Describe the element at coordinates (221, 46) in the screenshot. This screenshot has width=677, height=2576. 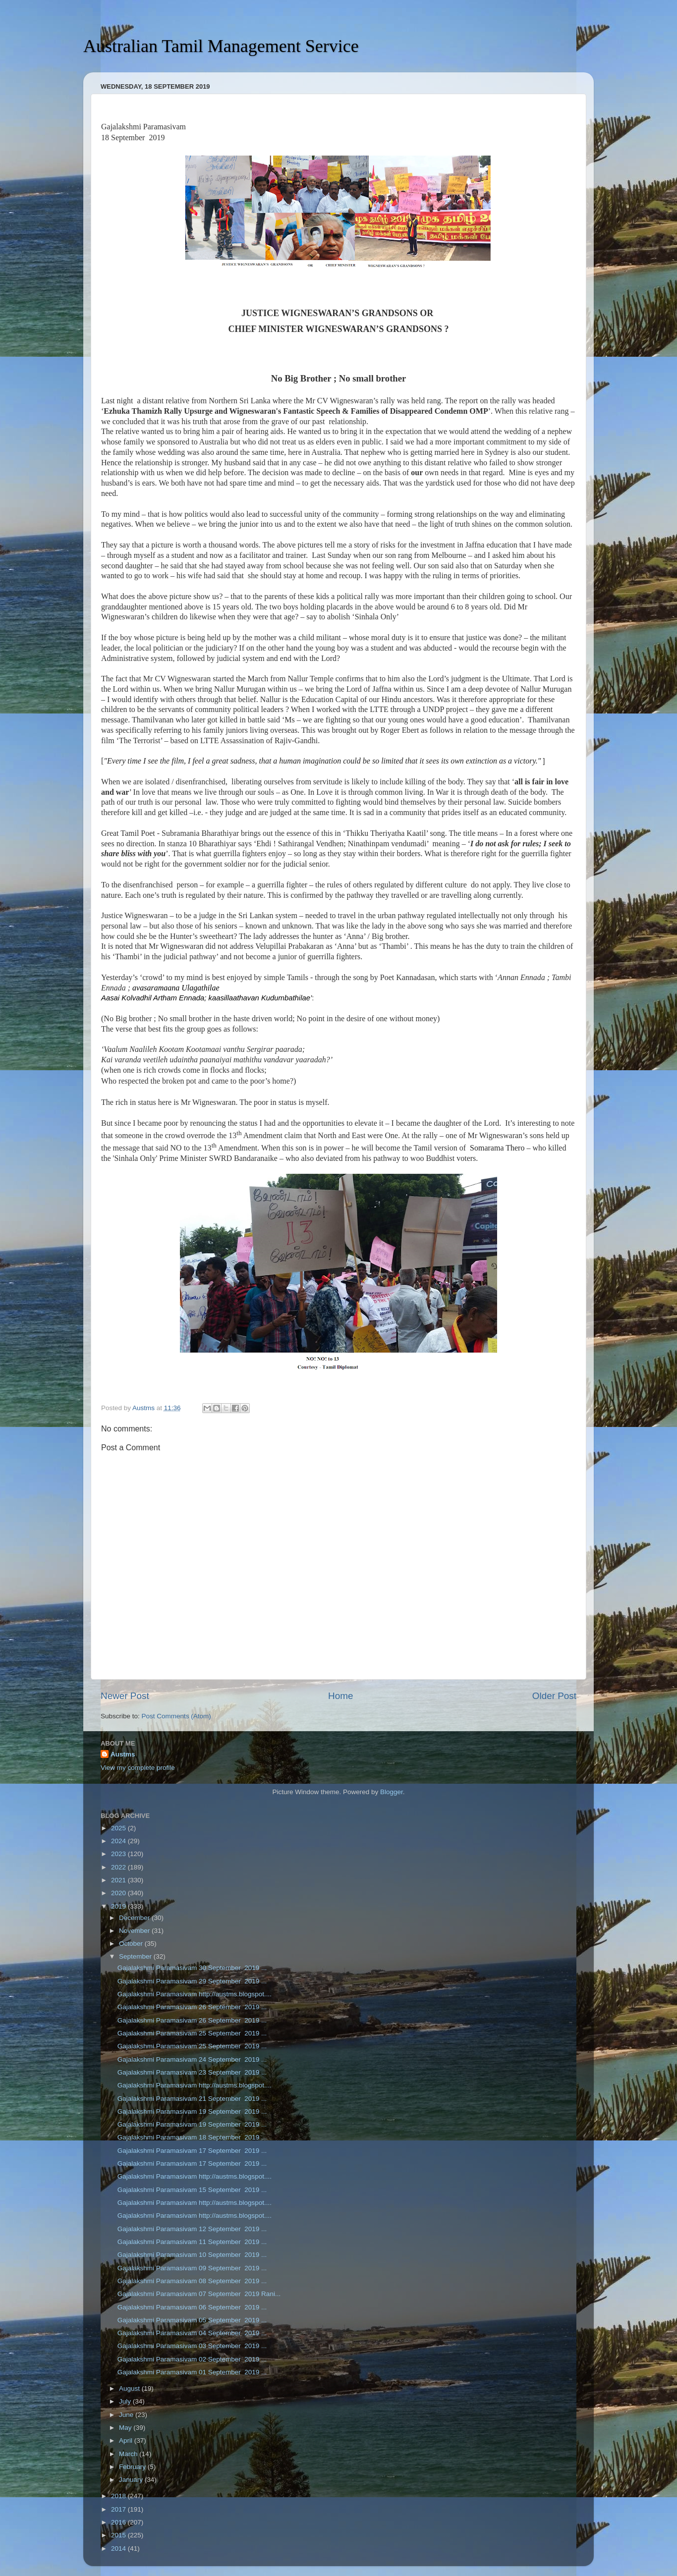
I see `Australian Tamil Management Service` at that location.